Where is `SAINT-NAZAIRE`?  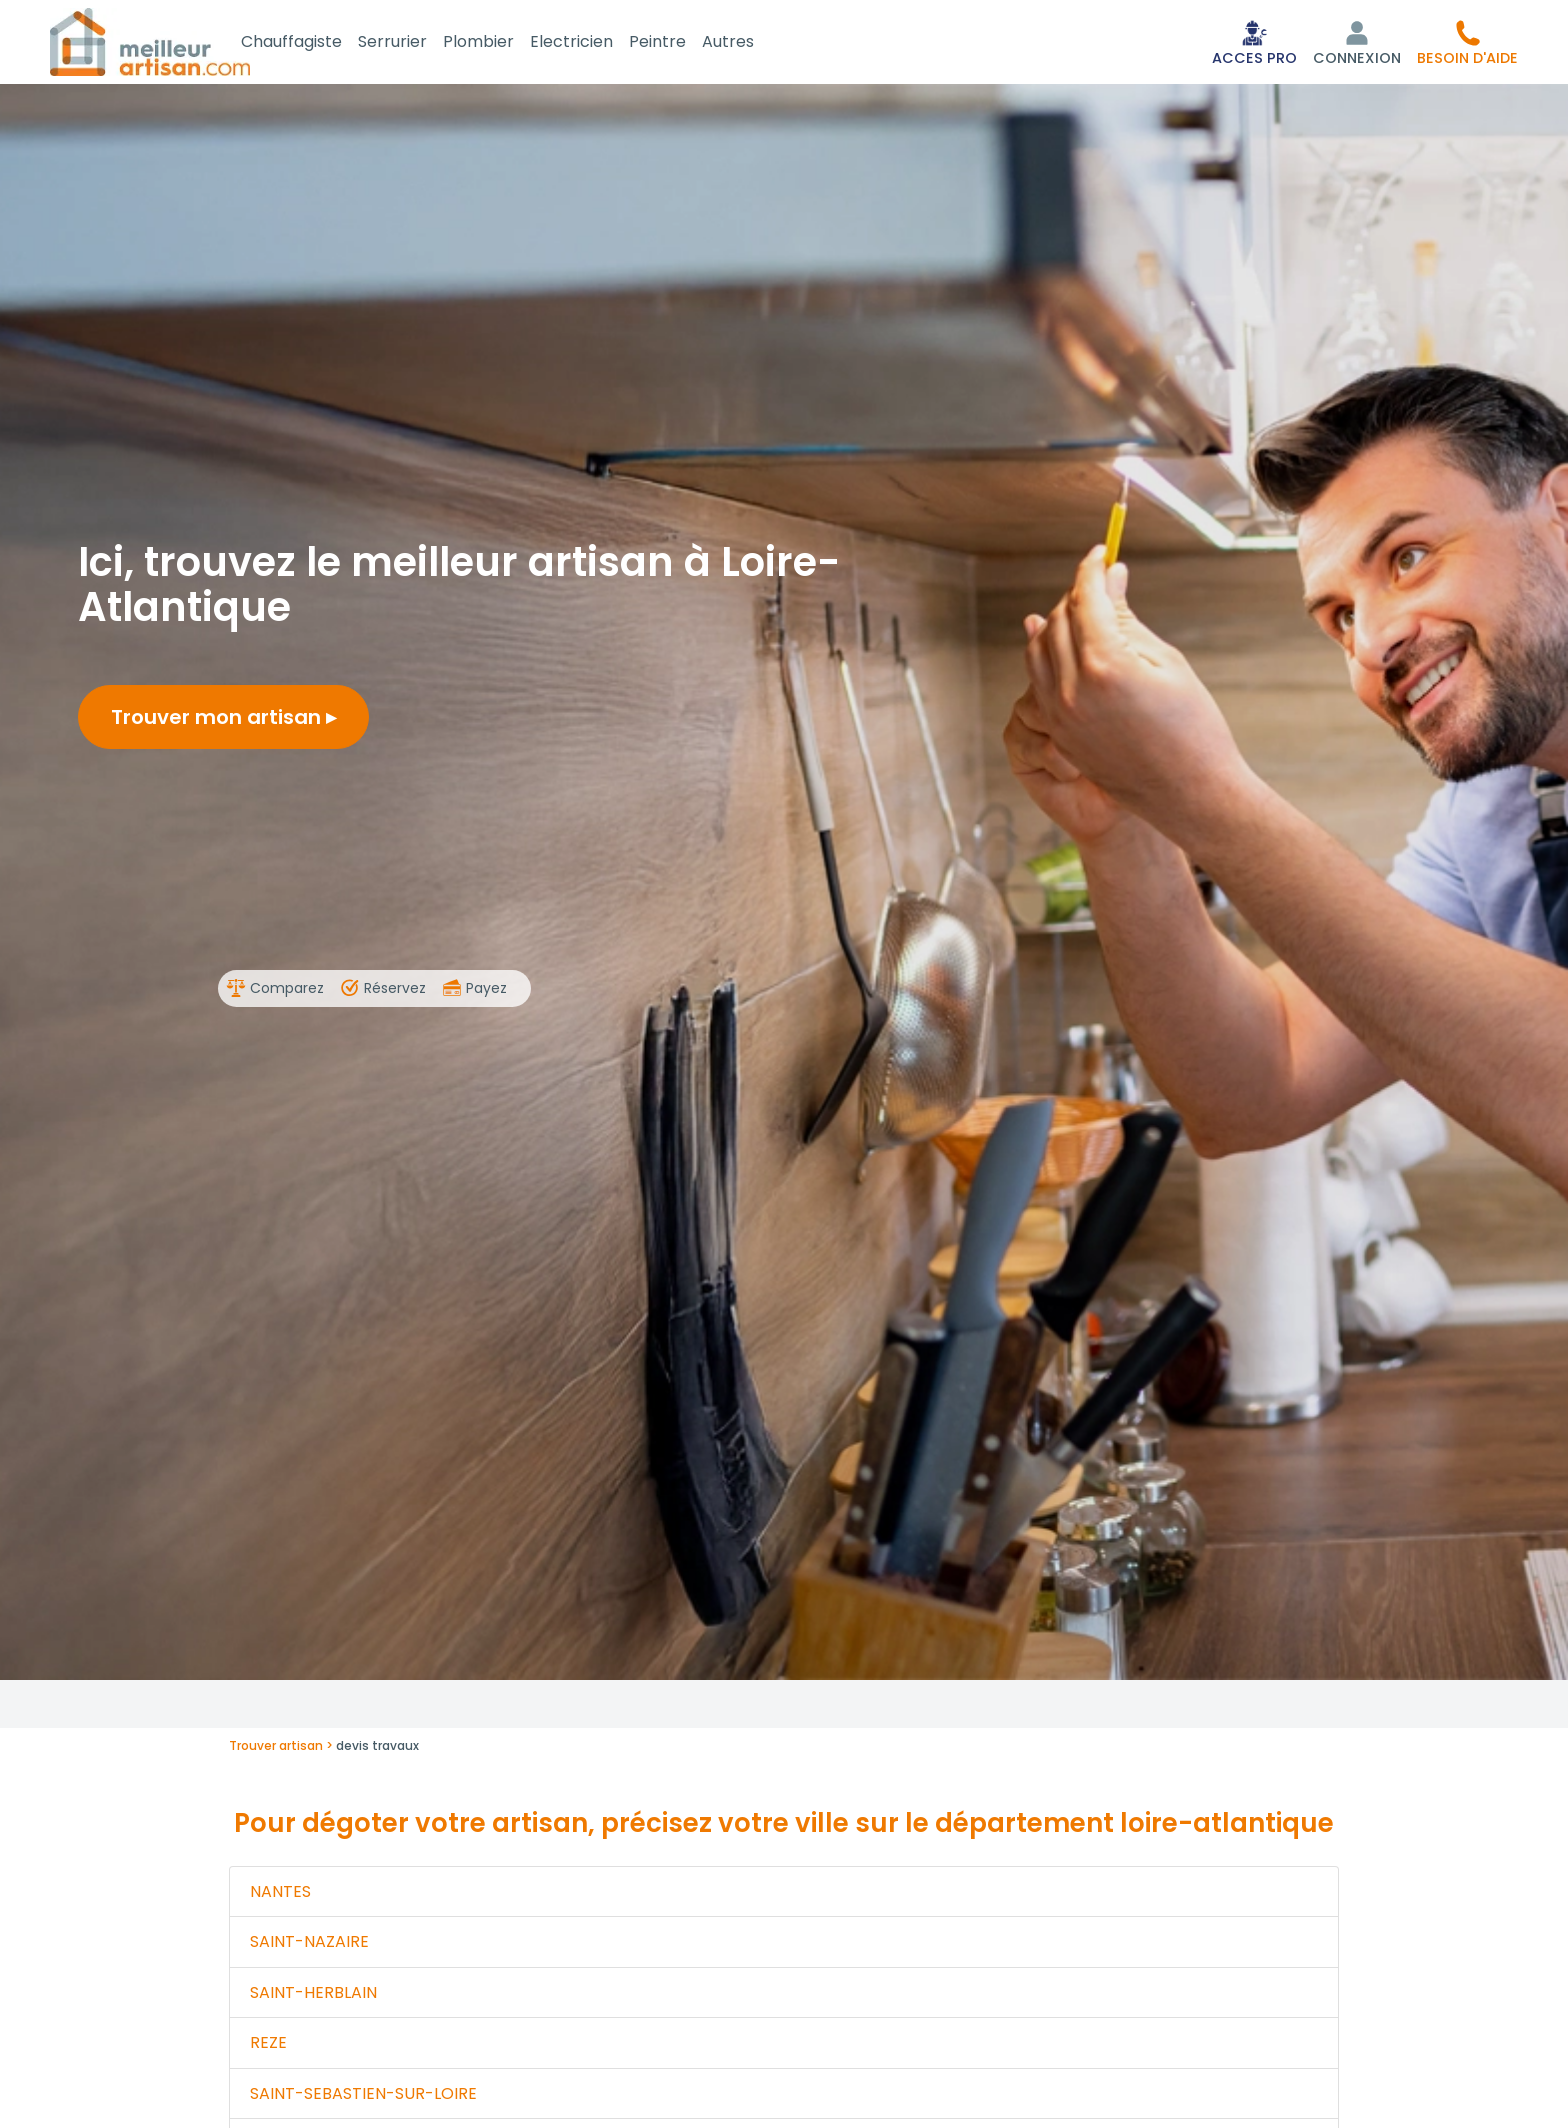 SAINT-NAZAIRE is located at coordinates (309, 1945).